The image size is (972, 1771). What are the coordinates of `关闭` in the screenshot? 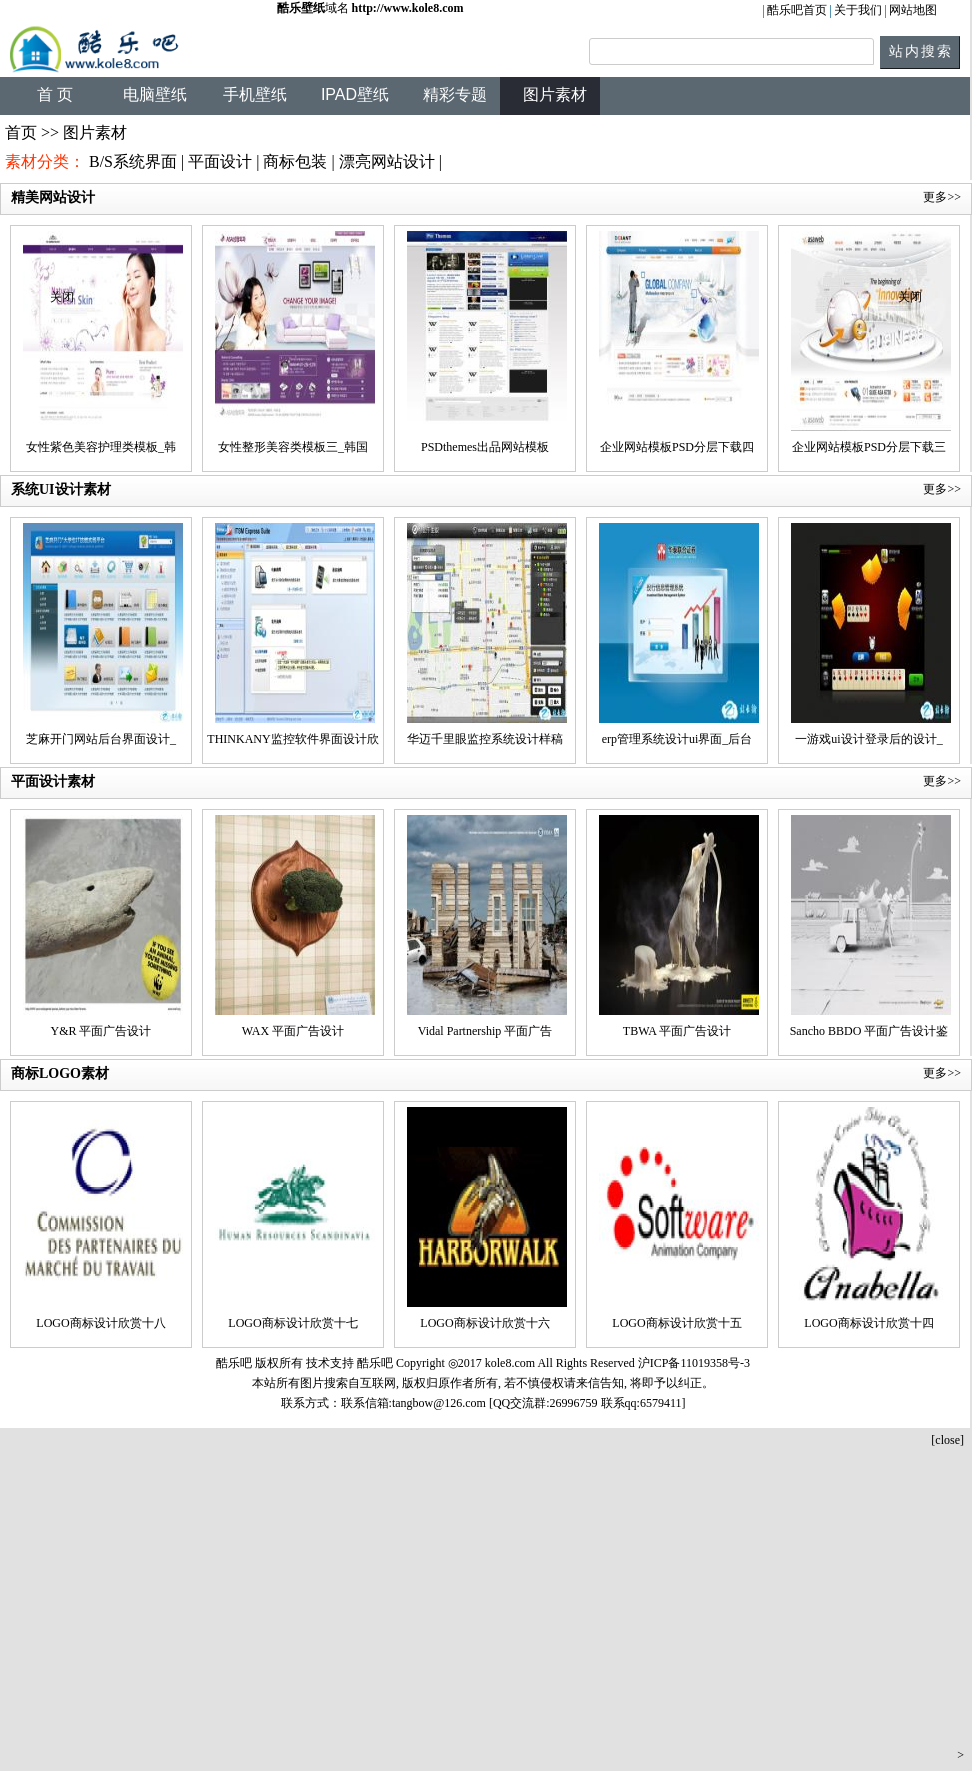 It's located at (62, 297).